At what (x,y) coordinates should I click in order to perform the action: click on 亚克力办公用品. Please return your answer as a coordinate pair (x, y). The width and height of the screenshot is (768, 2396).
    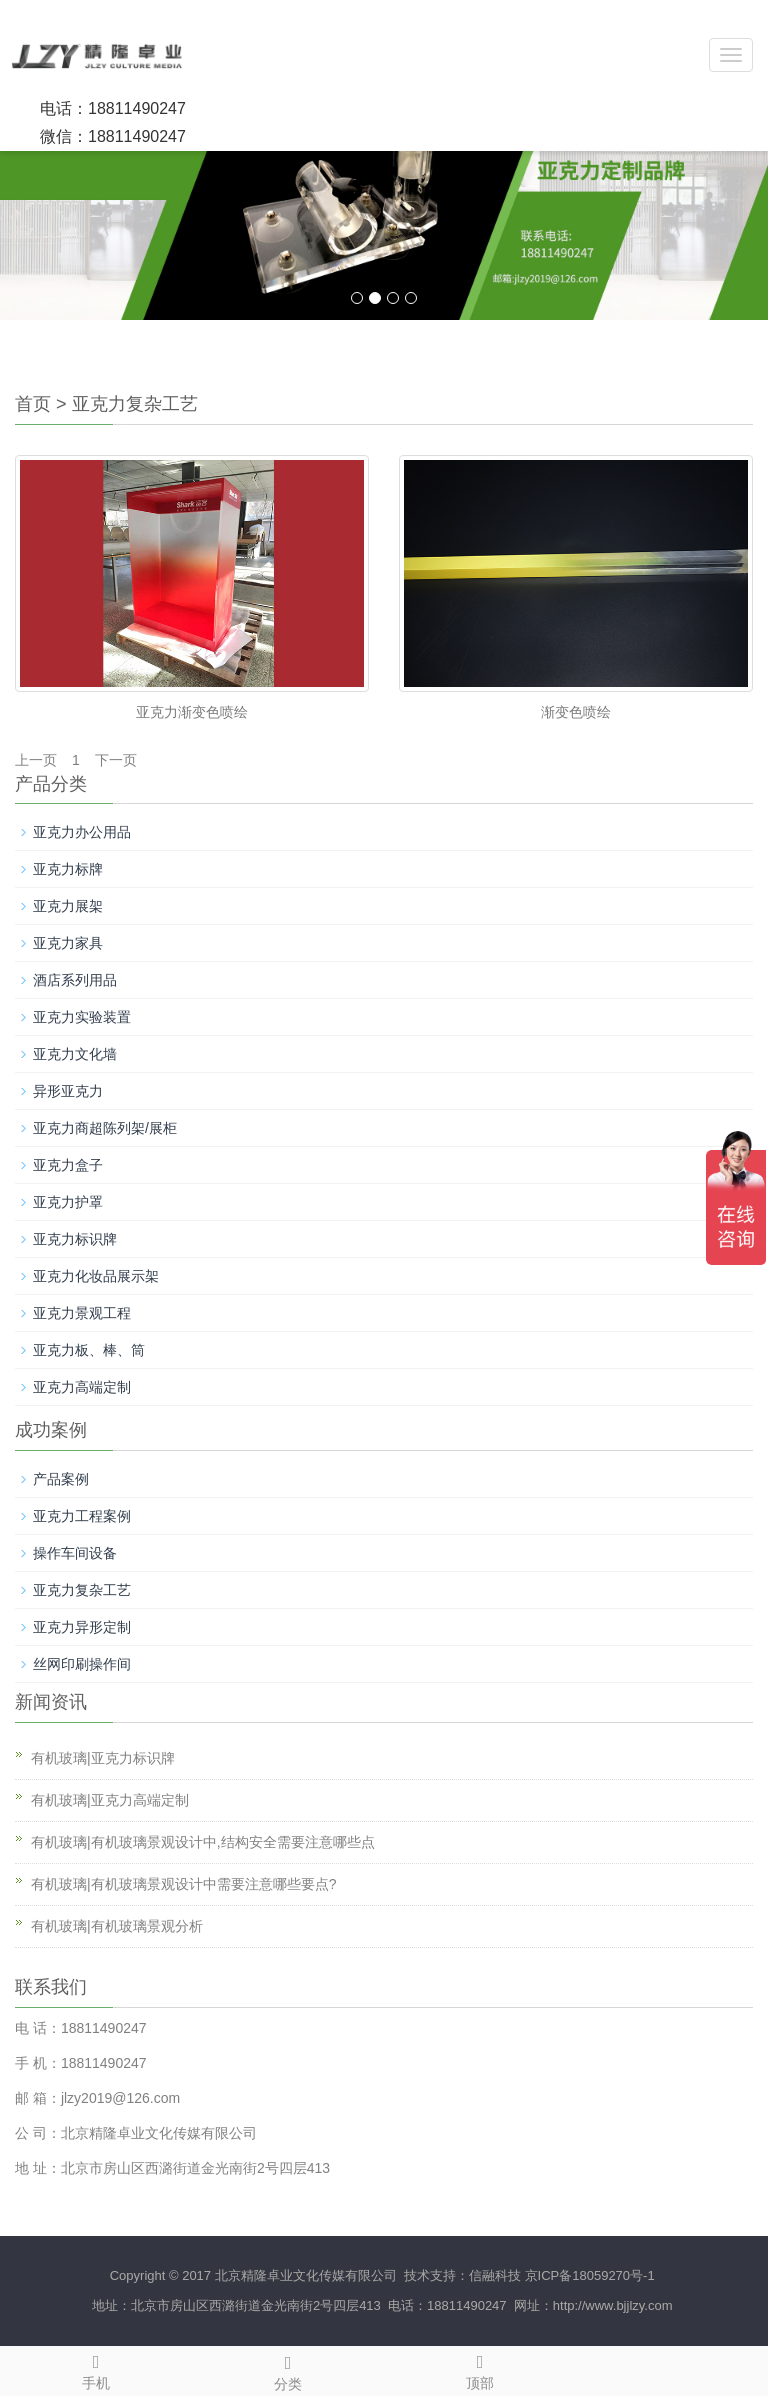
    Looking at the image, I should click on (82, 832).